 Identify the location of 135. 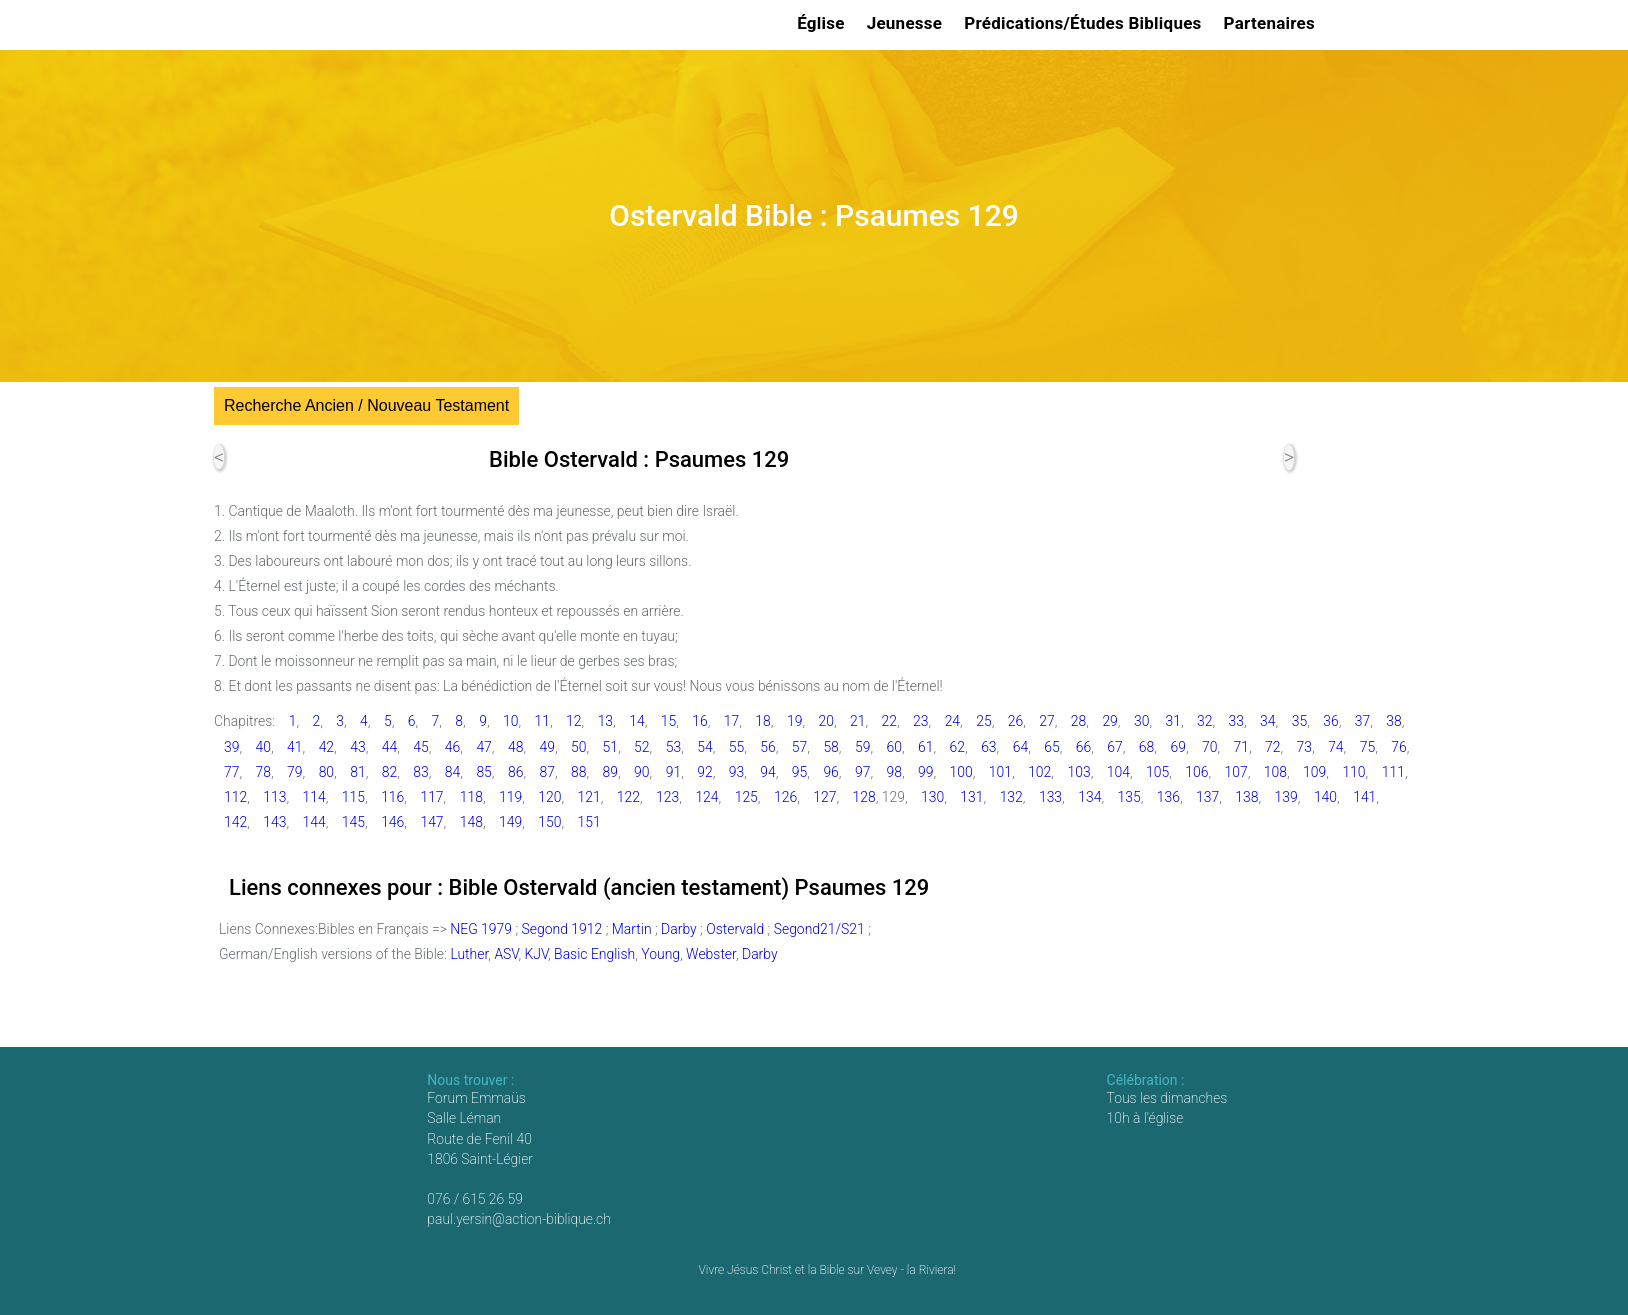
(1128, 797).